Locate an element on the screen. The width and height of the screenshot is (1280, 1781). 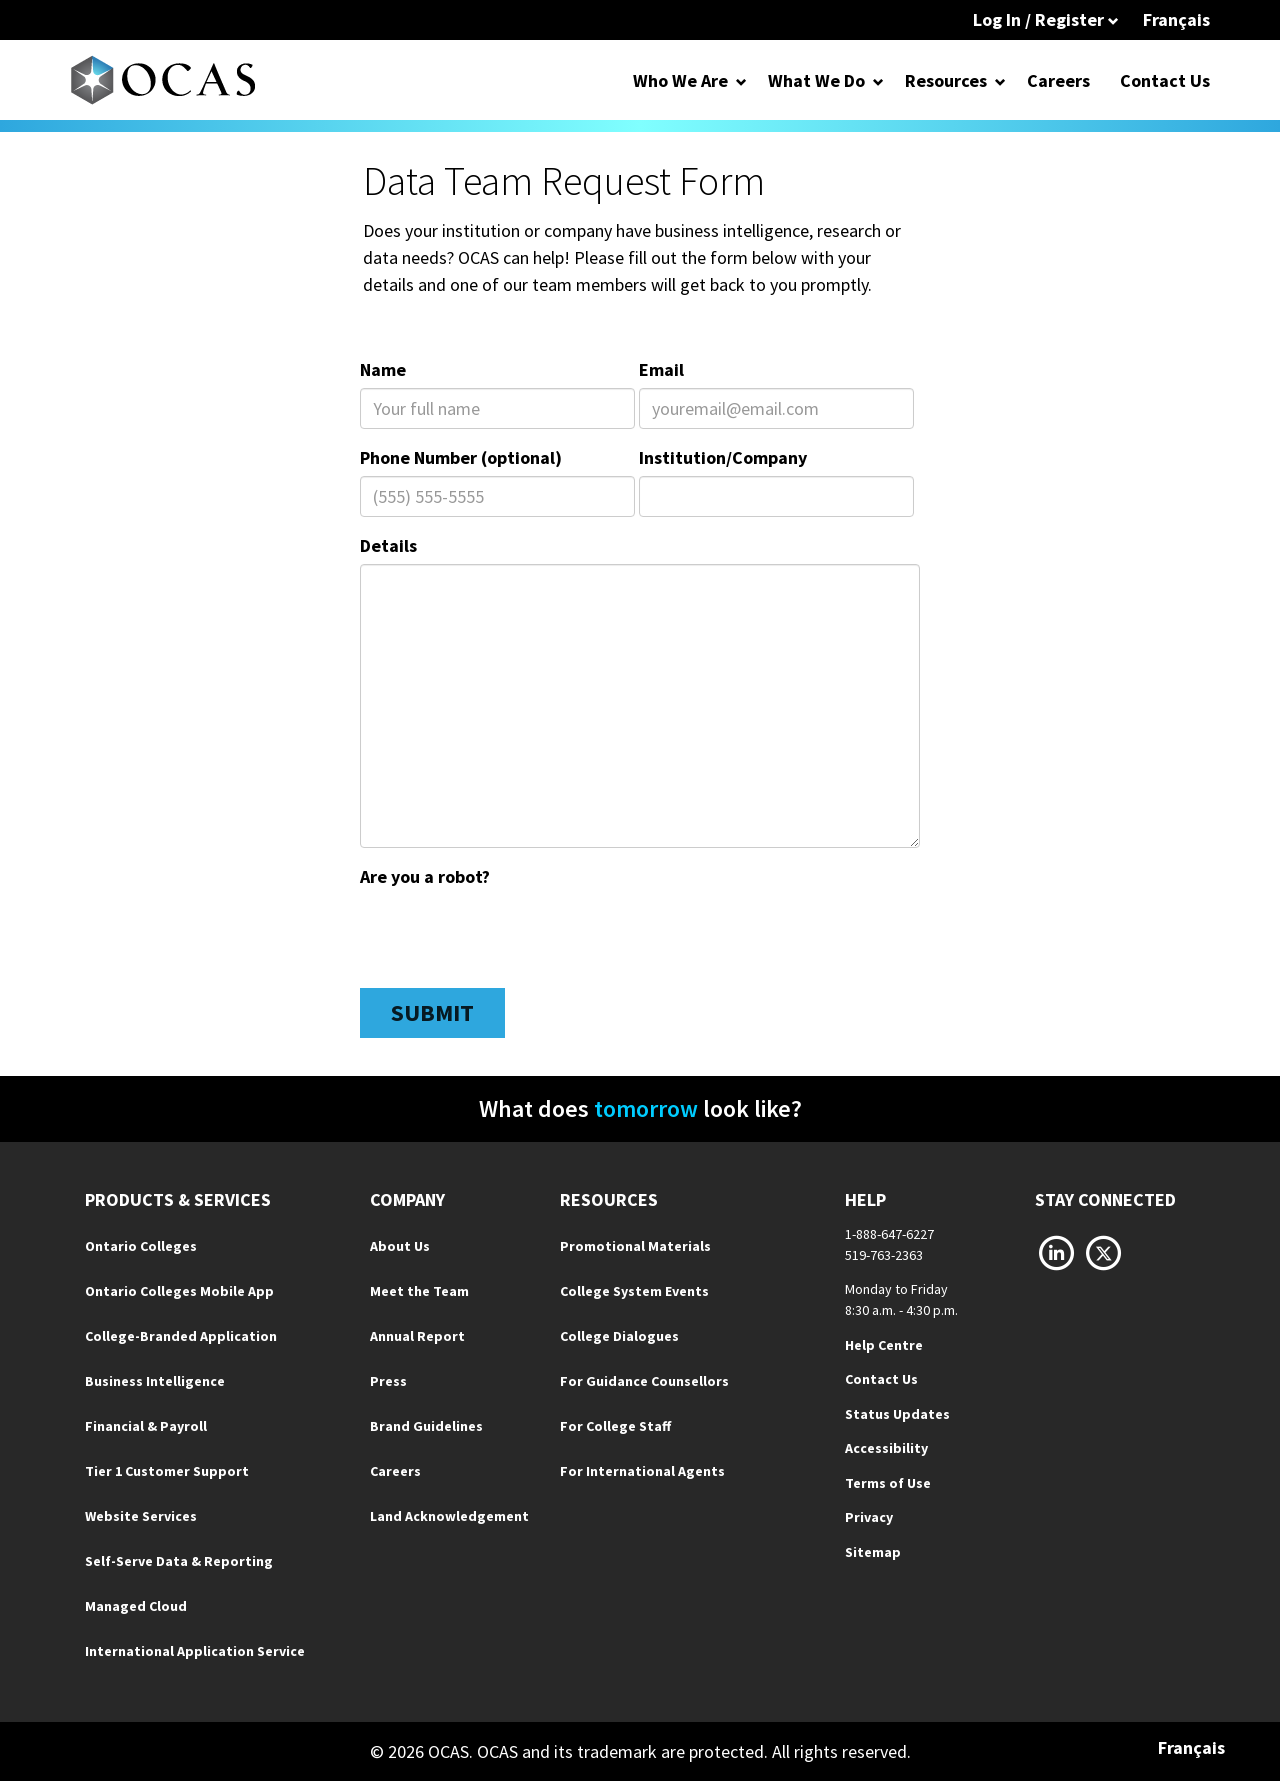
College-Branded Application is located at coordinates (181, 1336).